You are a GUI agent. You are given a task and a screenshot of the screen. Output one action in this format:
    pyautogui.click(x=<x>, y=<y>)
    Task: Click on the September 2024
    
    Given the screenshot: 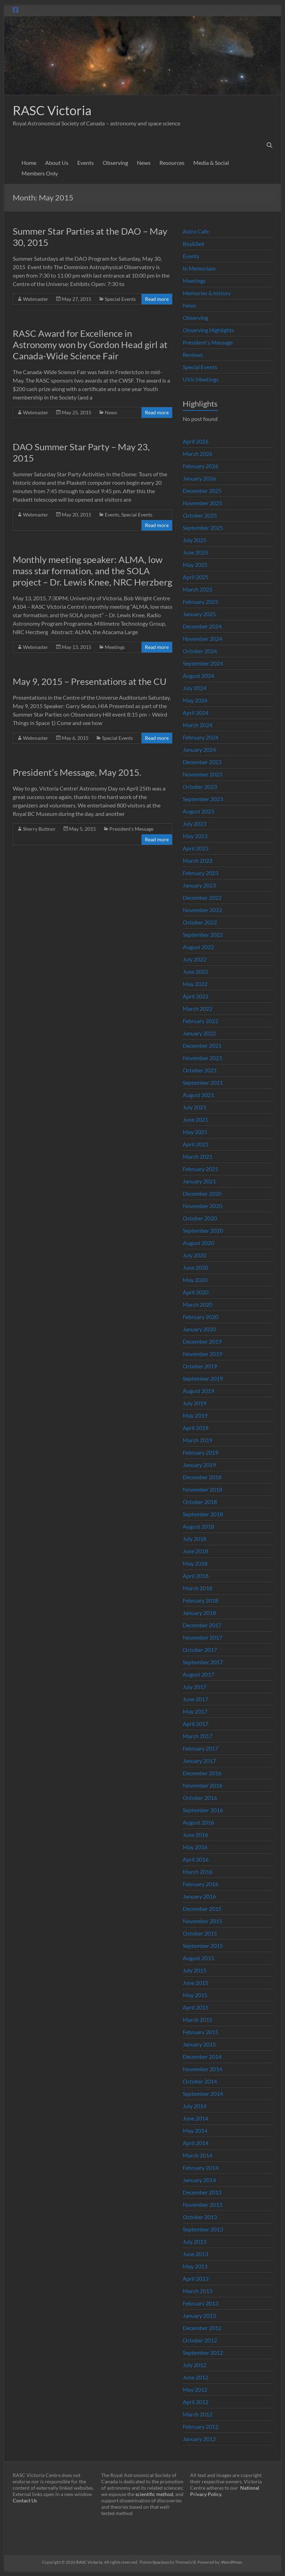 What is the action you would take?
    pyautogui.click(x=203, y=663)
    